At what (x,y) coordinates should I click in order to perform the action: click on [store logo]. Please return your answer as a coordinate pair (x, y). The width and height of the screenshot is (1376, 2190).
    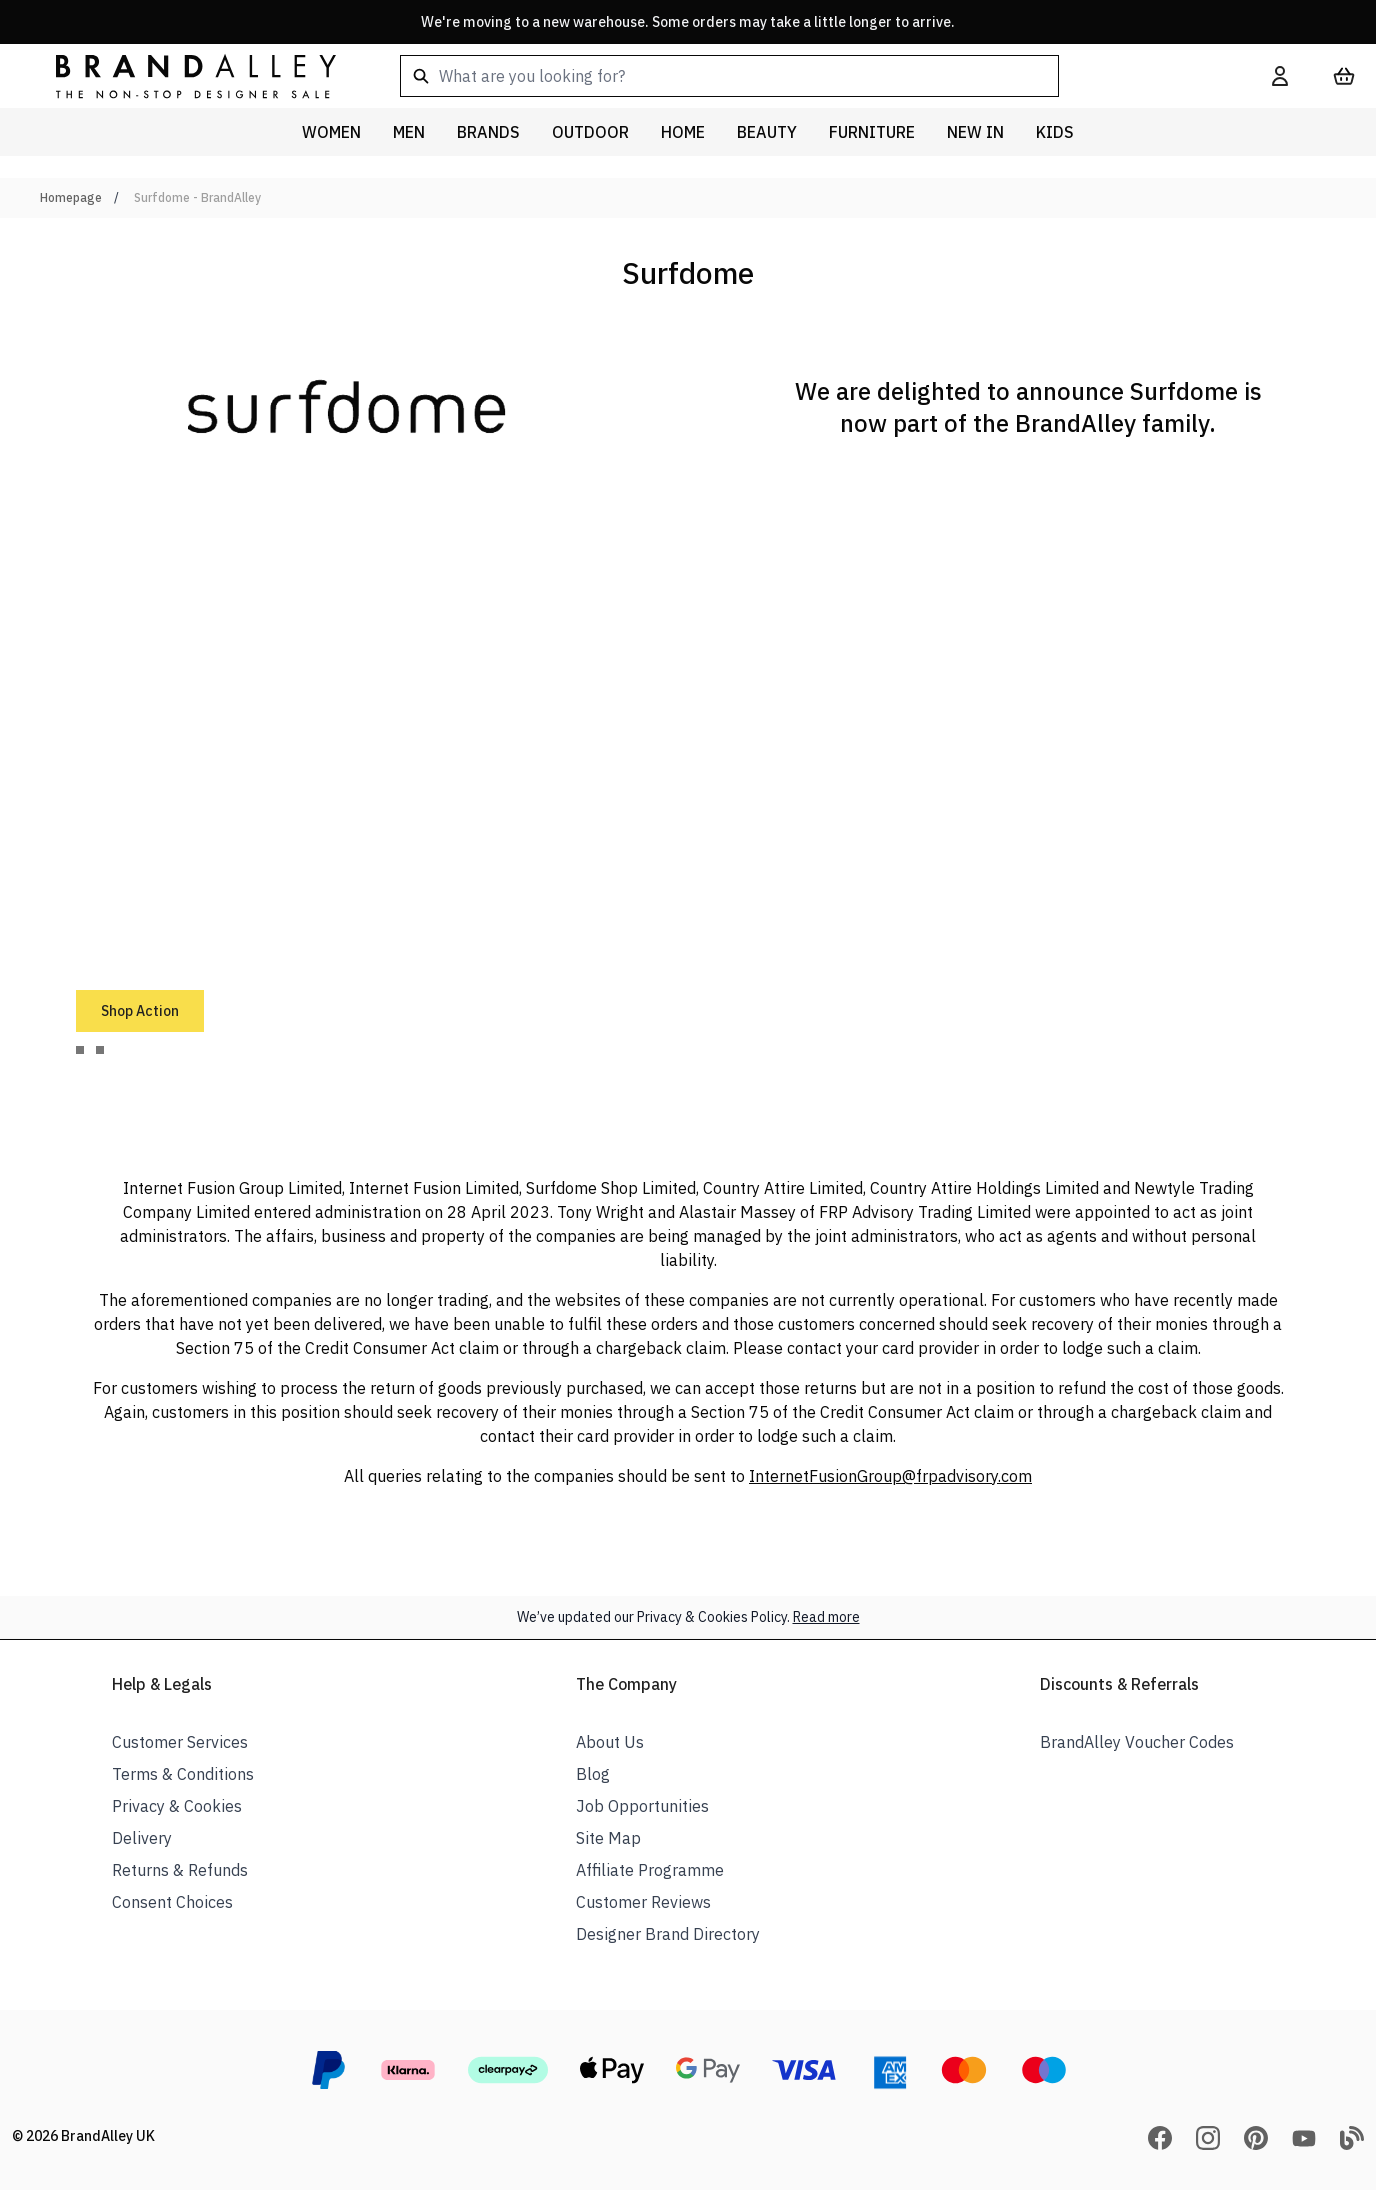
    Looking at the image, I should click on (180, 75).